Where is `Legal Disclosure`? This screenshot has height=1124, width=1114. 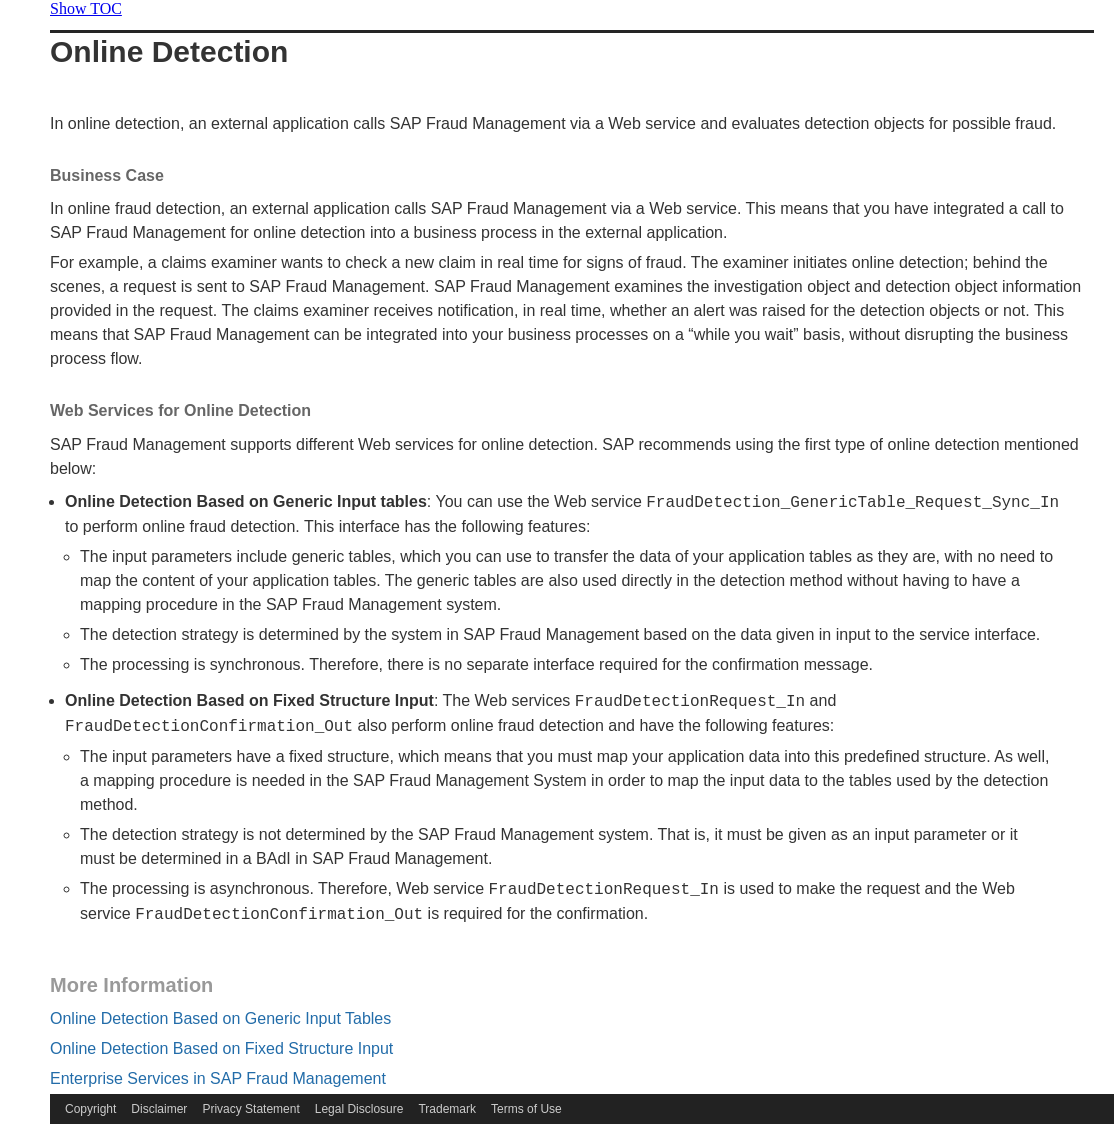
Legal Disclosure is located at coordinates (359, 1109).